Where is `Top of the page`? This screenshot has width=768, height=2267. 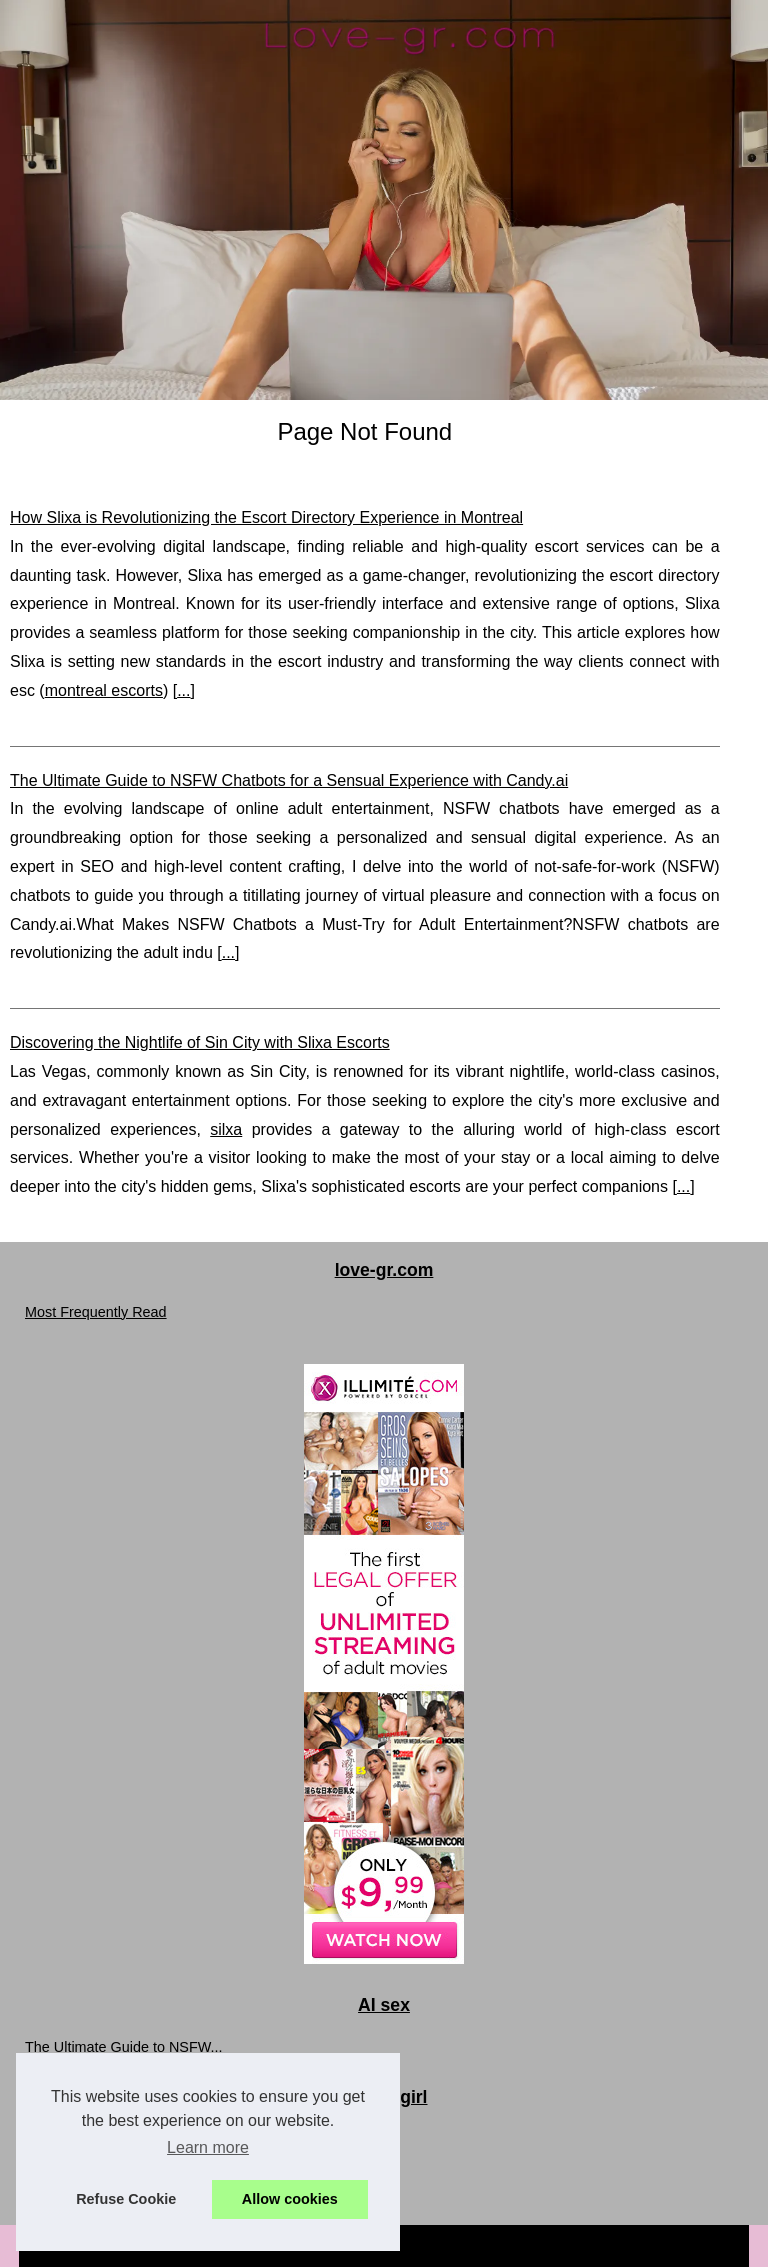
Top of the page is located at coordinates (574, 2245).